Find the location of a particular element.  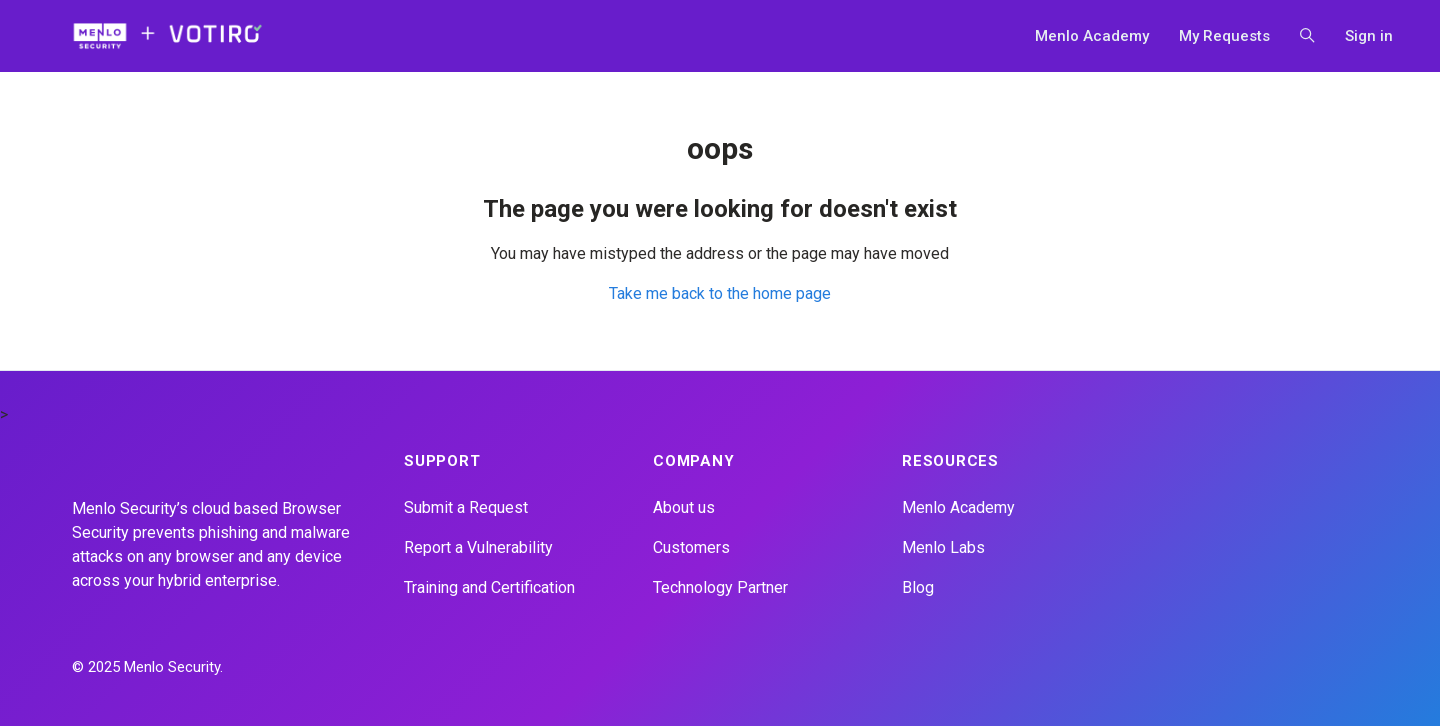

Technology Partner is located at coordinates (720, 587).